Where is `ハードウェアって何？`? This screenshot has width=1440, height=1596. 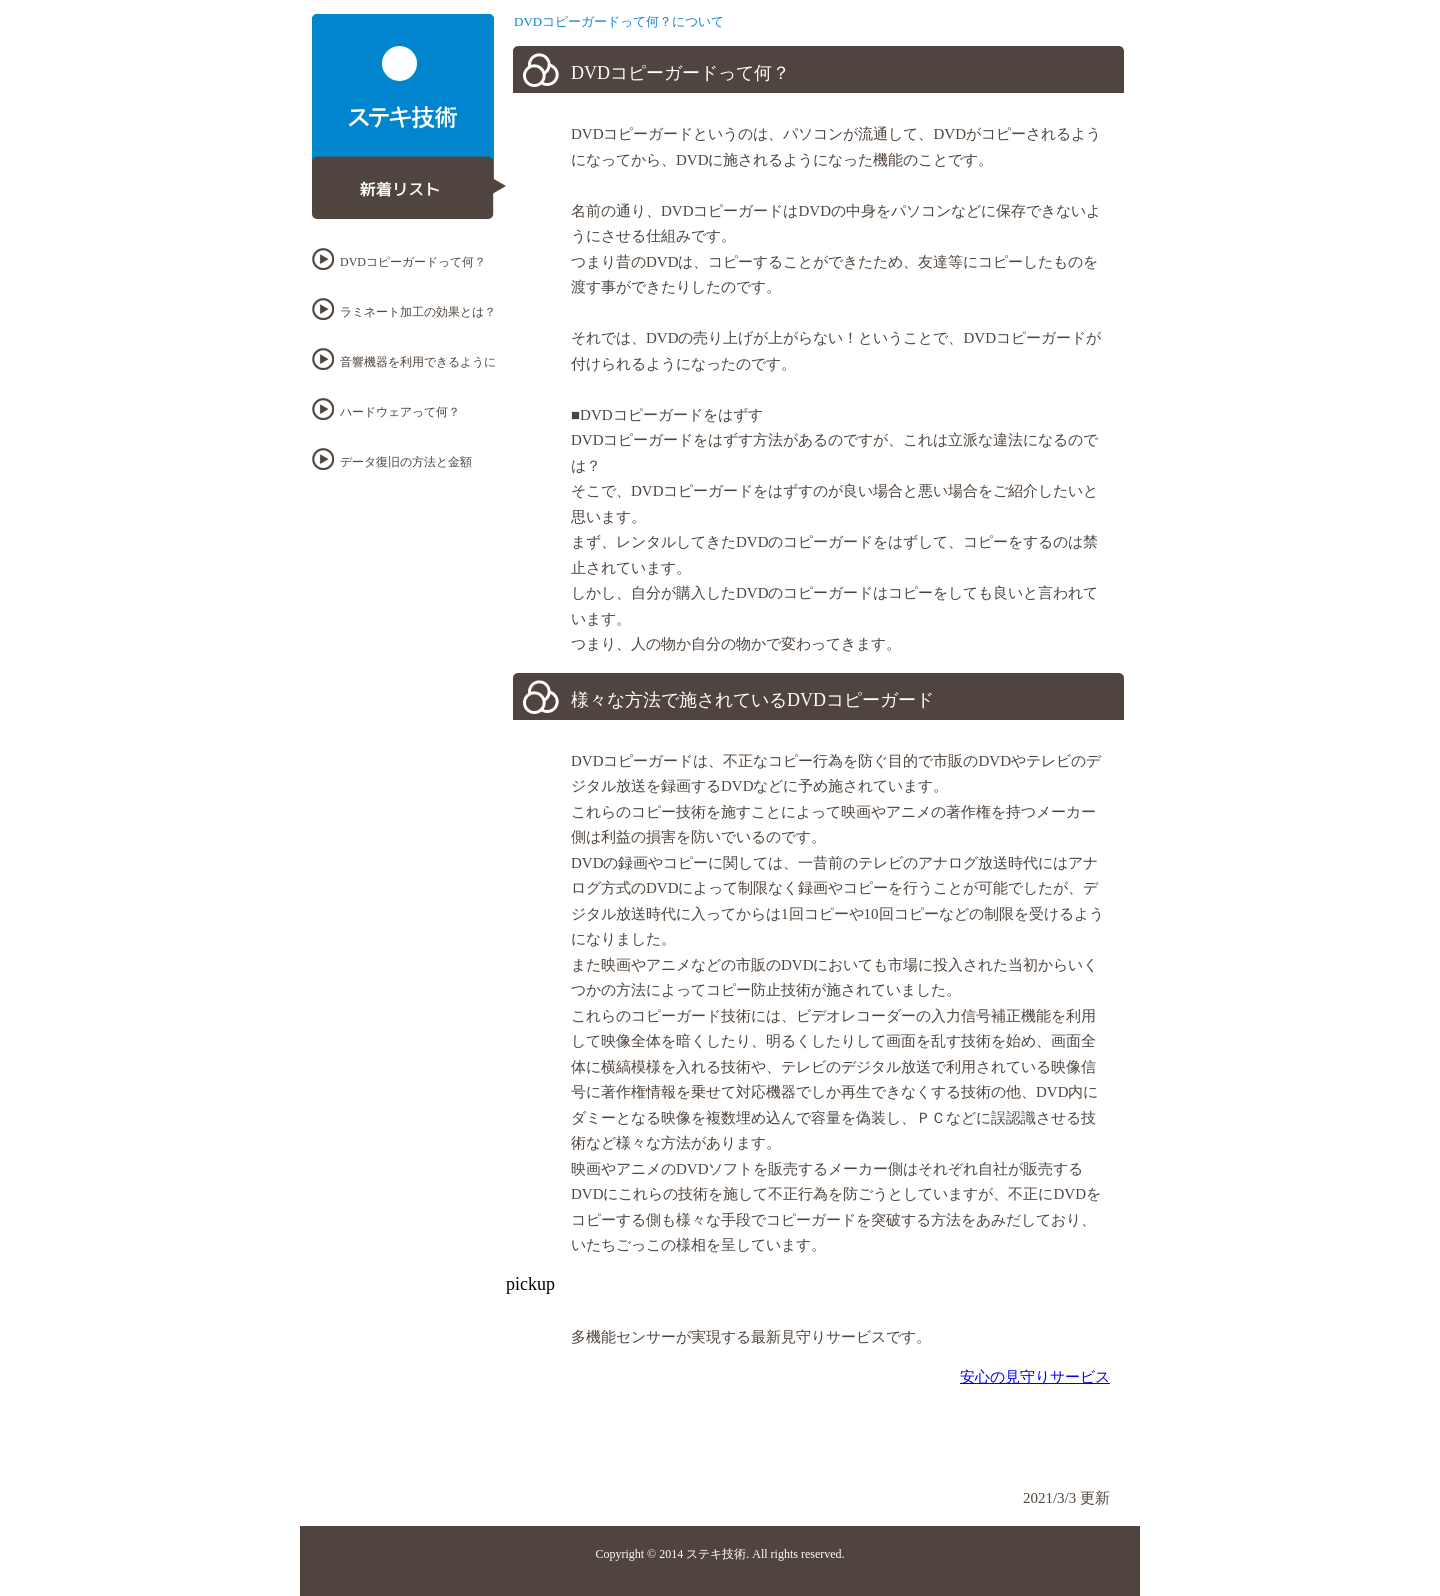 ハードウェアって何？ is located at coordinates (400, 412).